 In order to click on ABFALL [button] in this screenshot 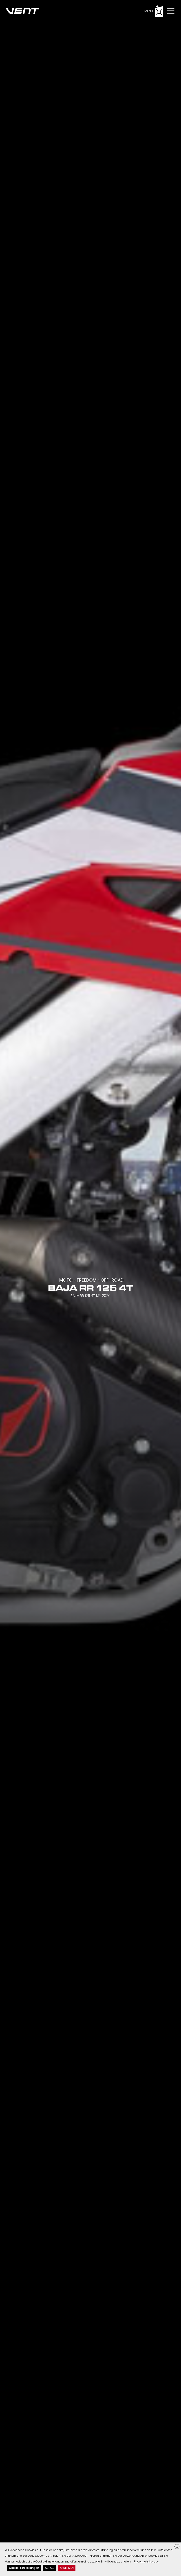, I will do `click(49, 2568)`.